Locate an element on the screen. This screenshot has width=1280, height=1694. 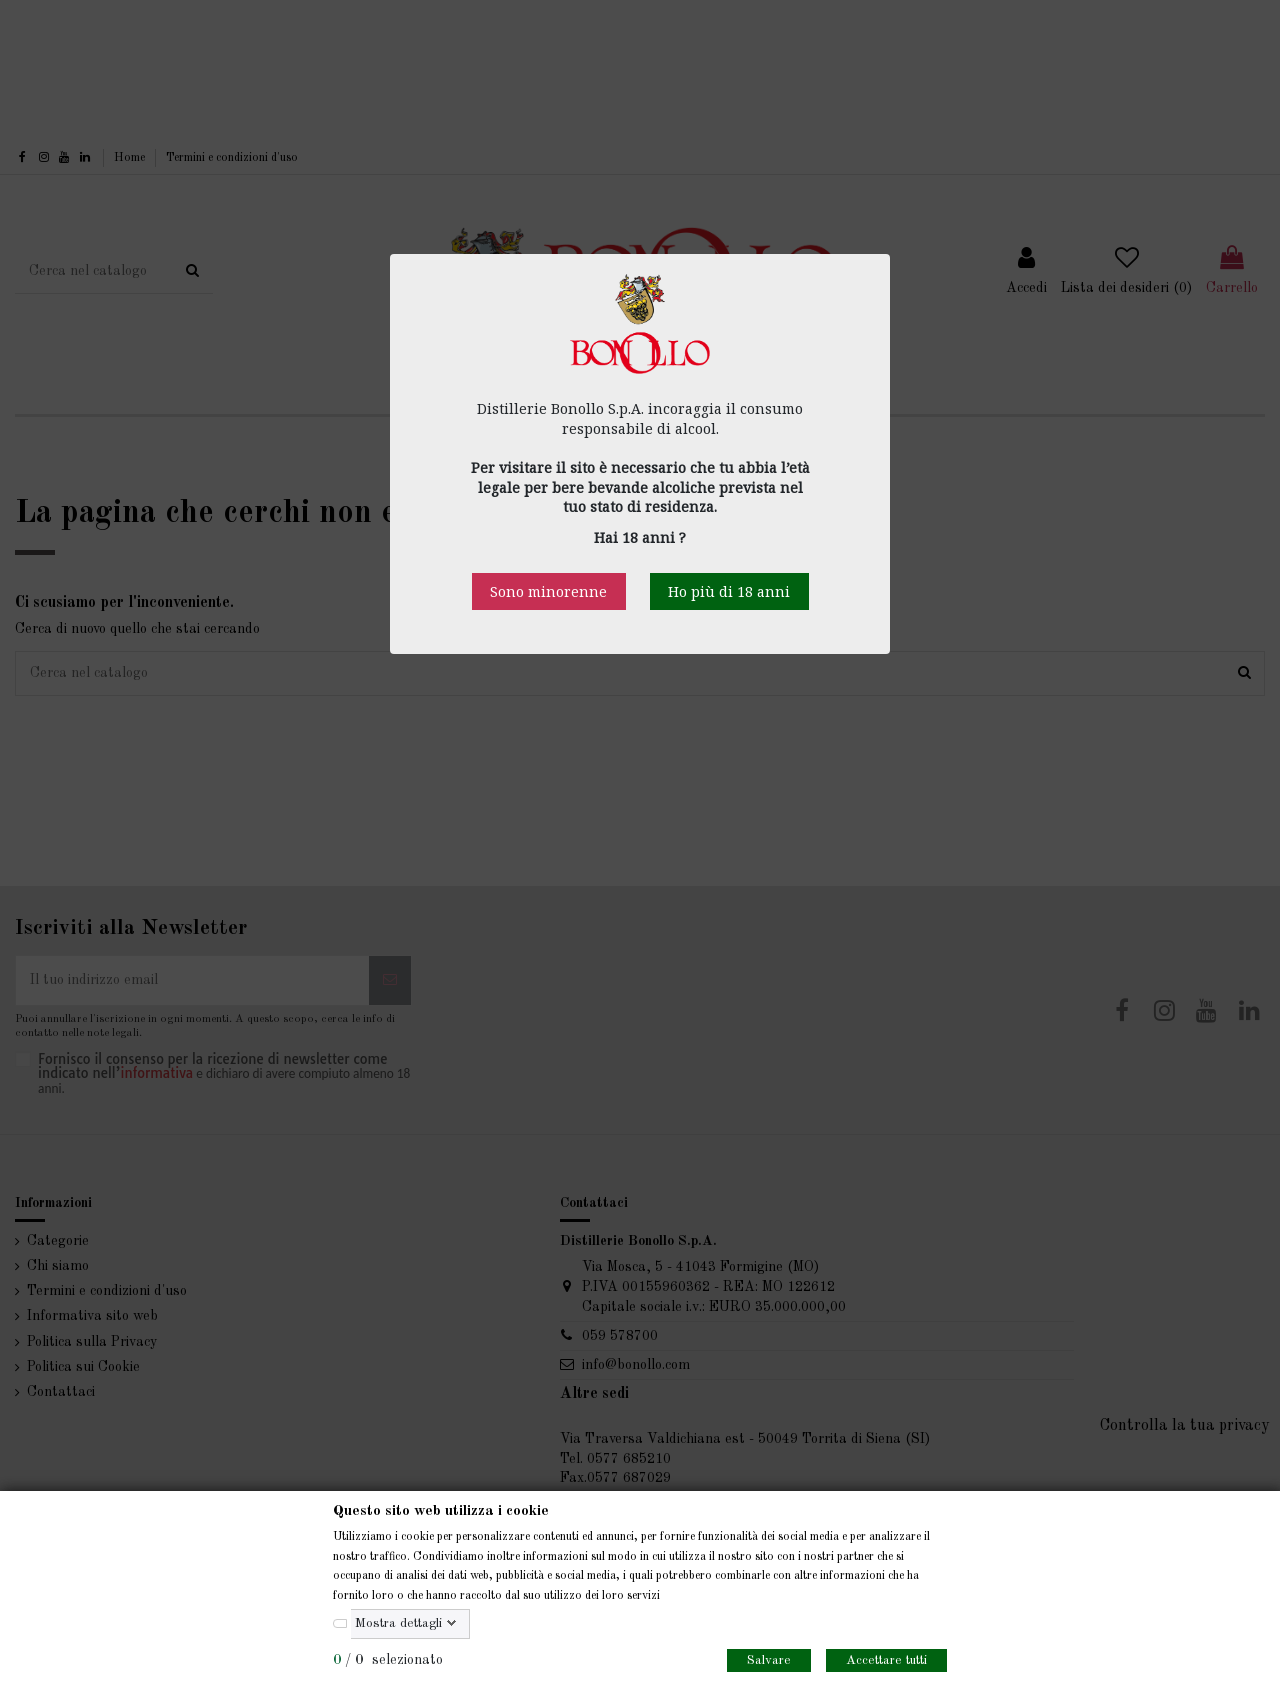
/ selezionato is located at coordinates (388, 1660).